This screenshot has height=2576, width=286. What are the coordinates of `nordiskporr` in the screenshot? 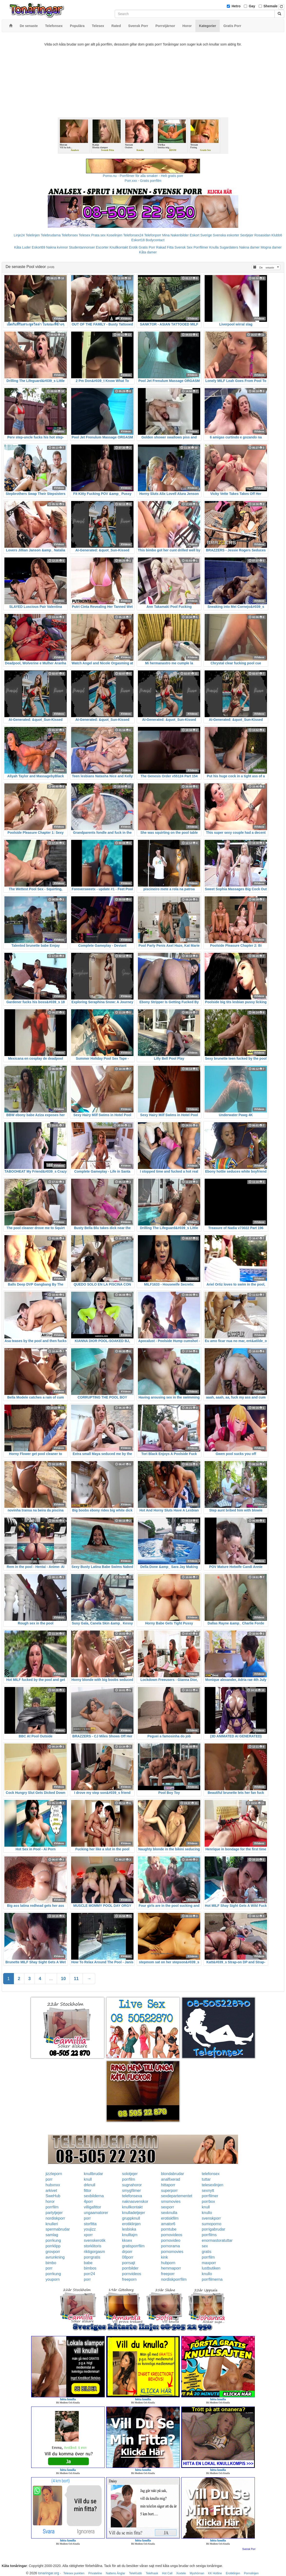 It's located at (55, 2218).